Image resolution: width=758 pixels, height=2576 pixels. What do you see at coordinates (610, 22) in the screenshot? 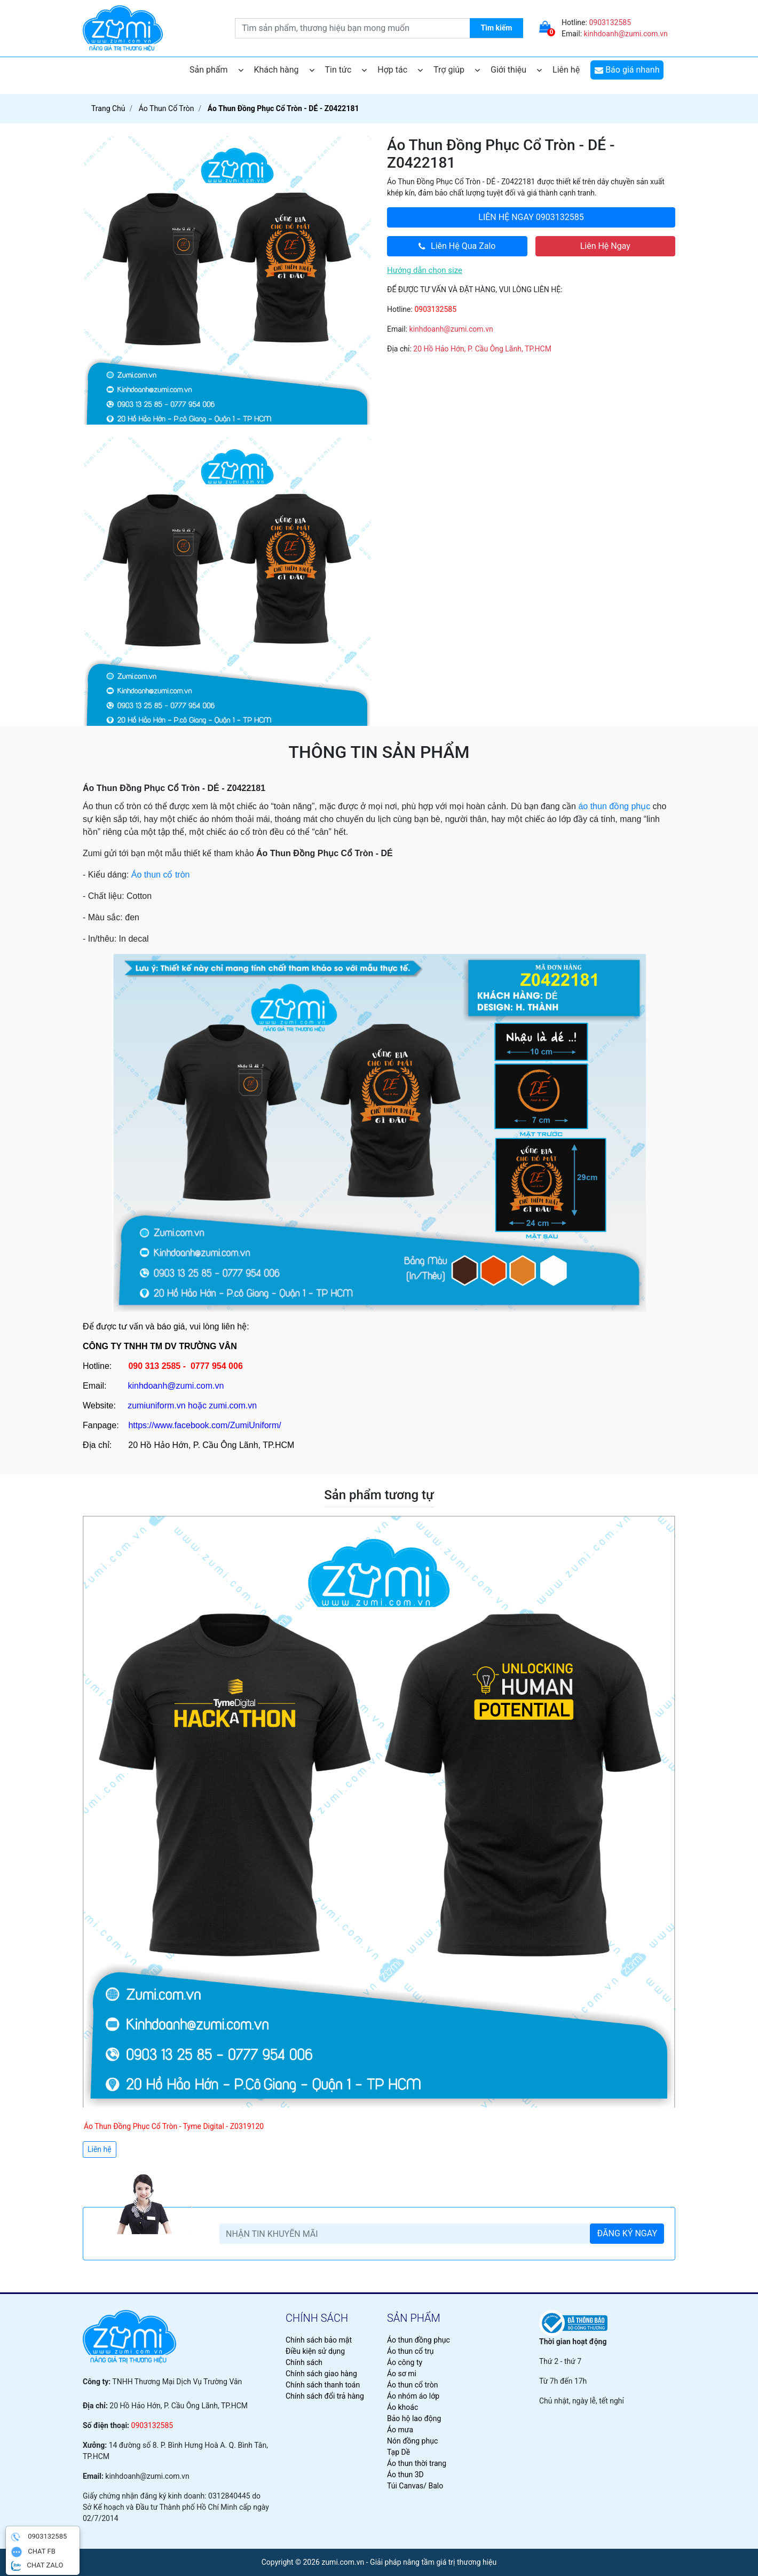
I see `0903132585` at bounding box center [610, 22].